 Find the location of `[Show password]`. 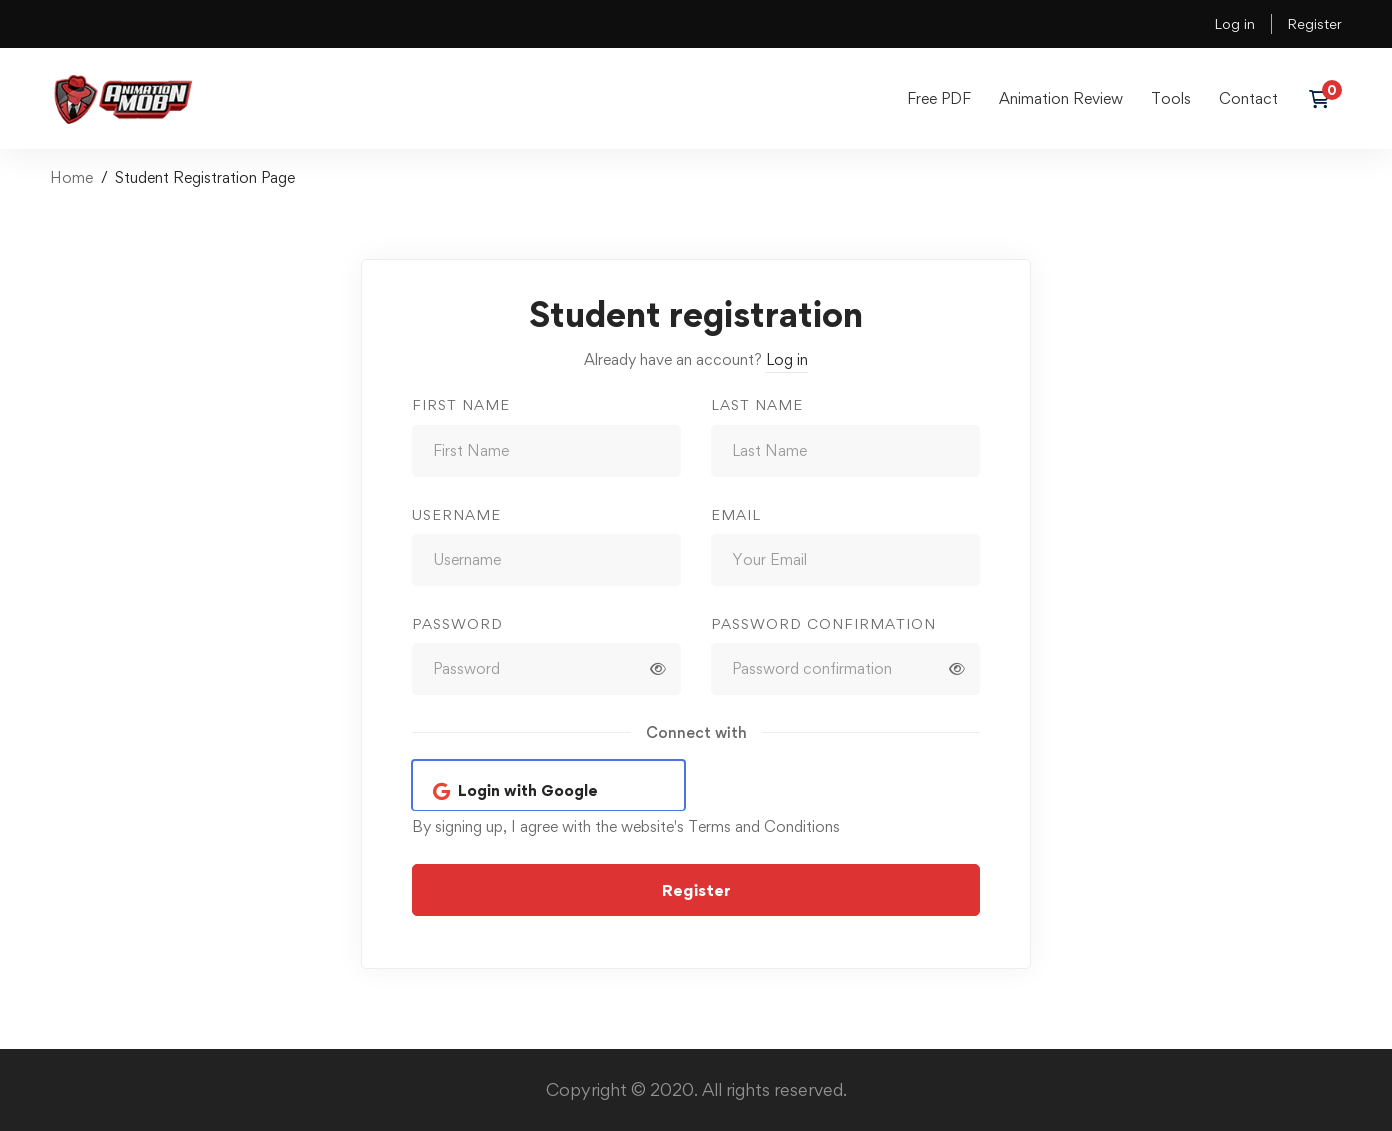

[Show password] is located at coordinates (658, 669).